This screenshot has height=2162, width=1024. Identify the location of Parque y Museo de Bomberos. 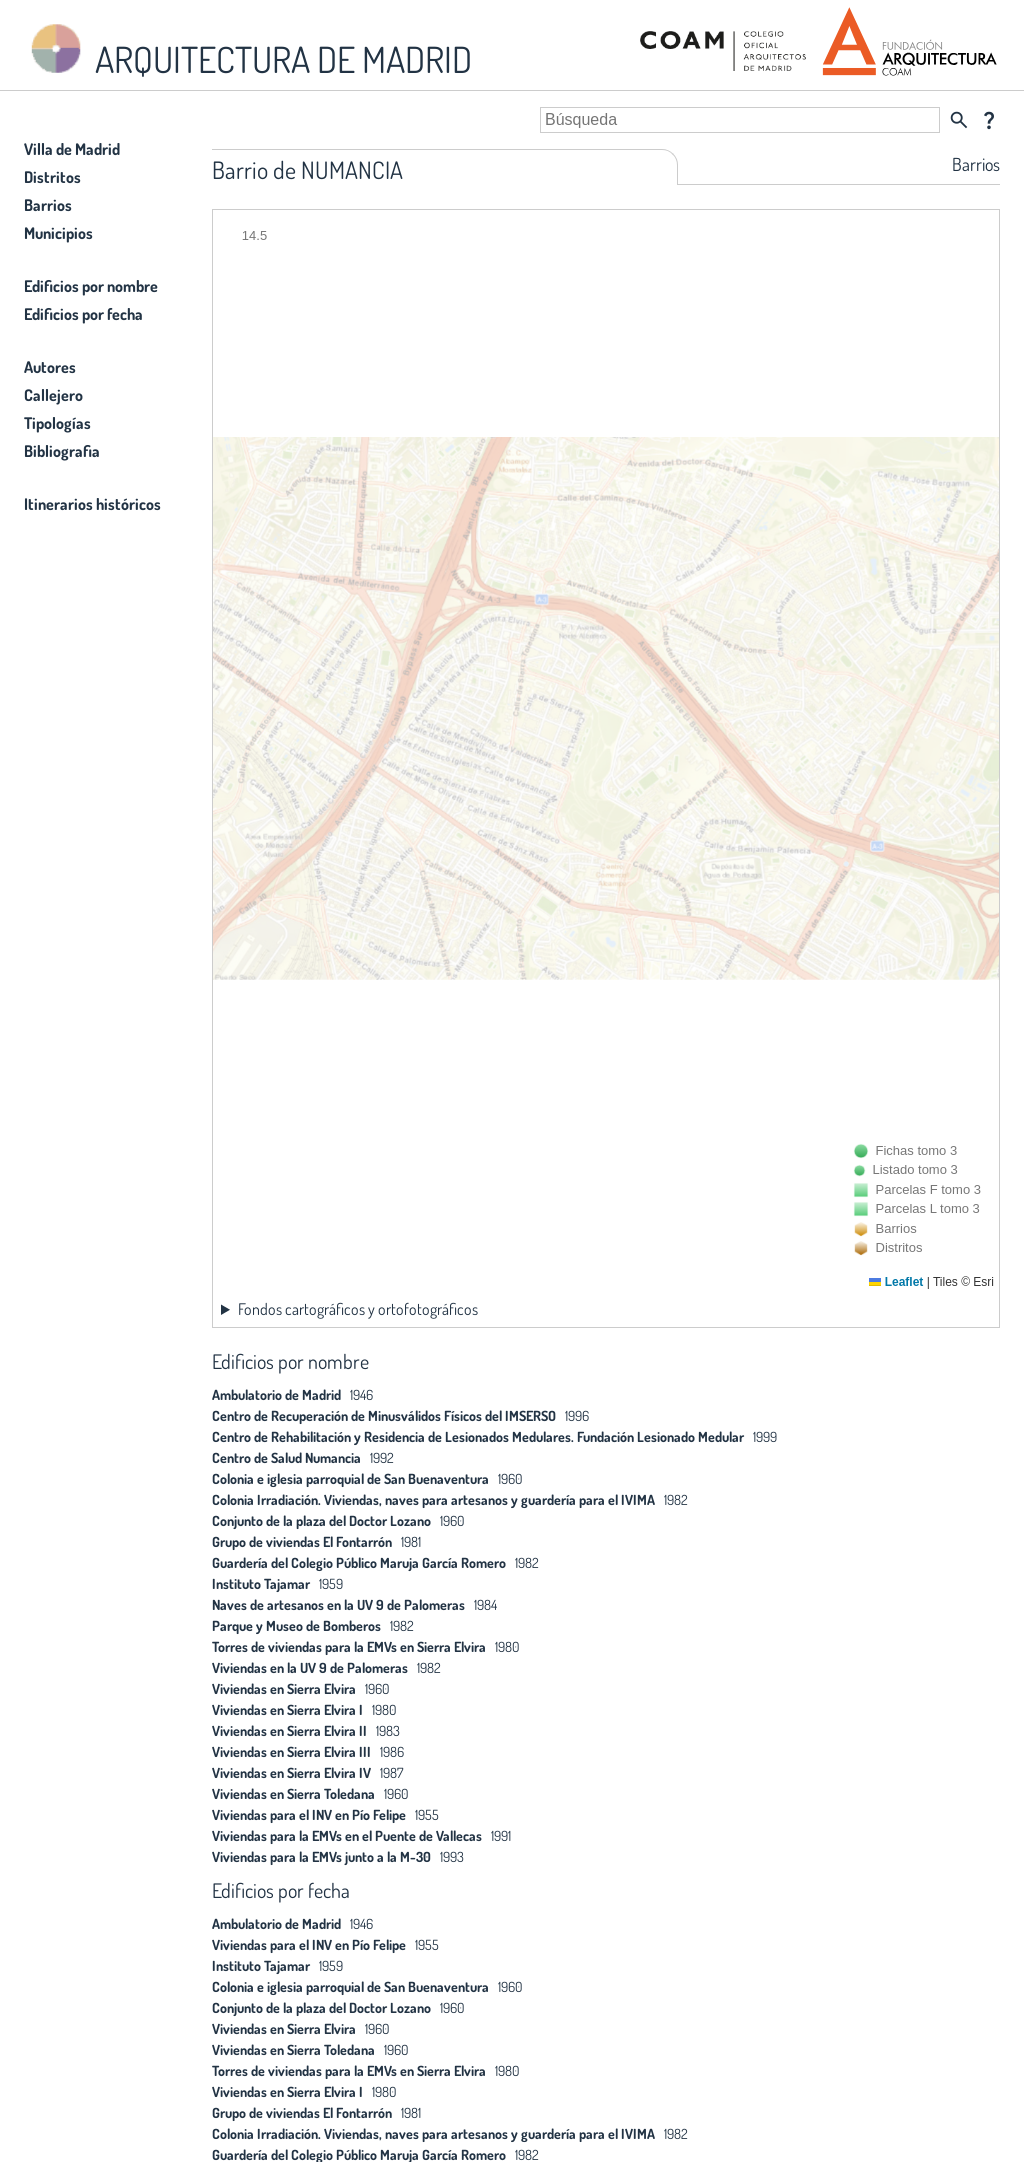
(296, 1625).